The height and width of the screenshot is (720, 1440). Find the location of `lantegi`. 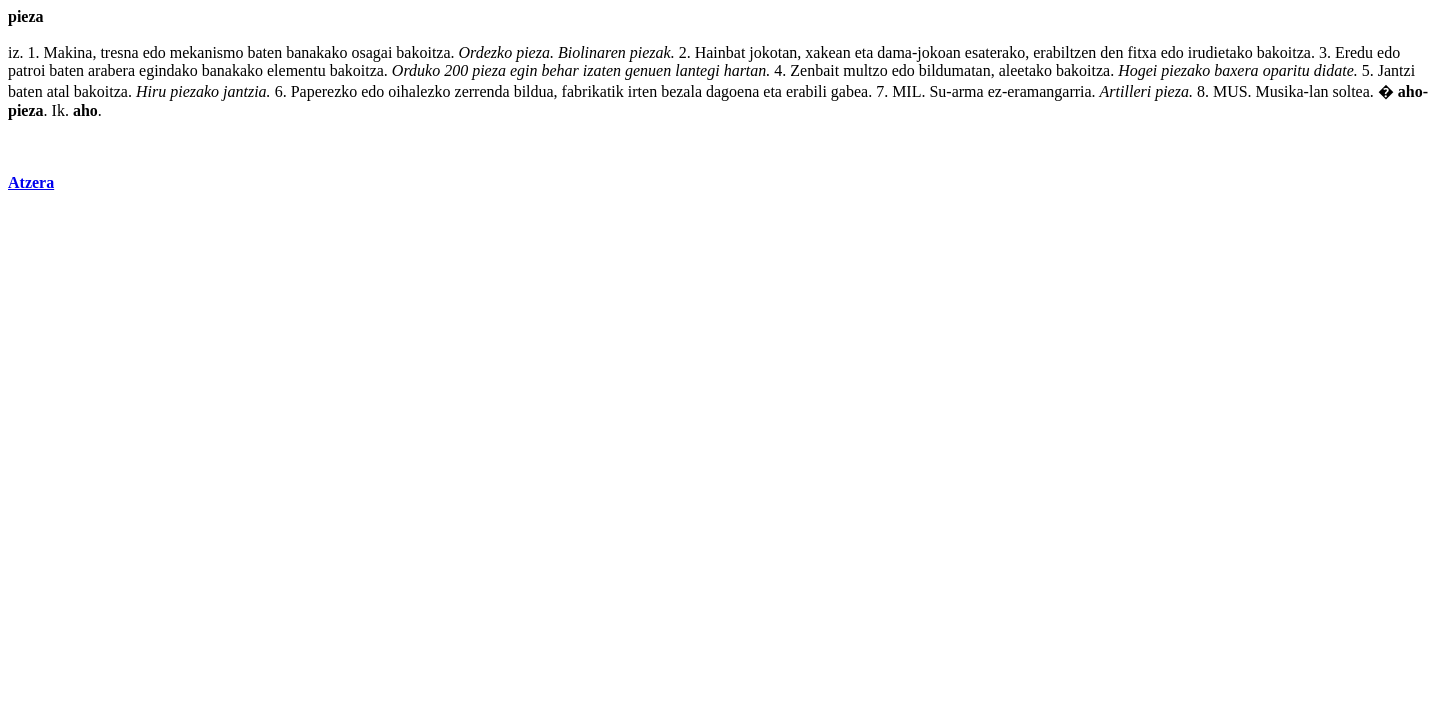

lantegi is located at coordinates (697, 70).